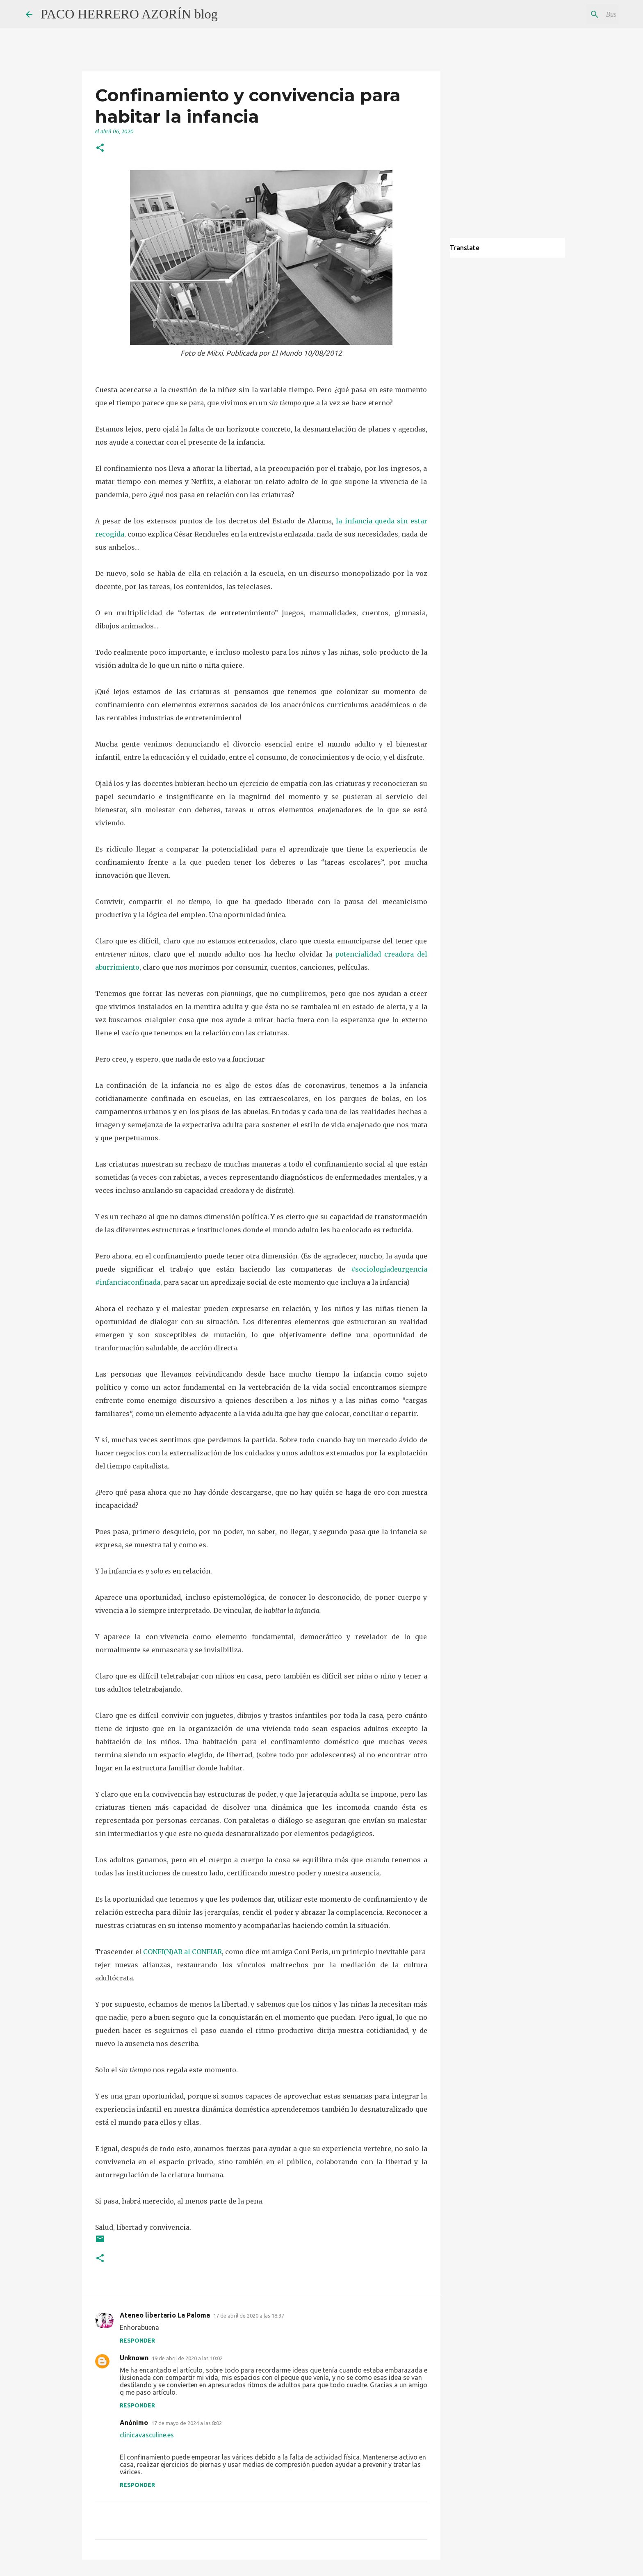  I want to click on [Buscar este blog], so click(576, 14).